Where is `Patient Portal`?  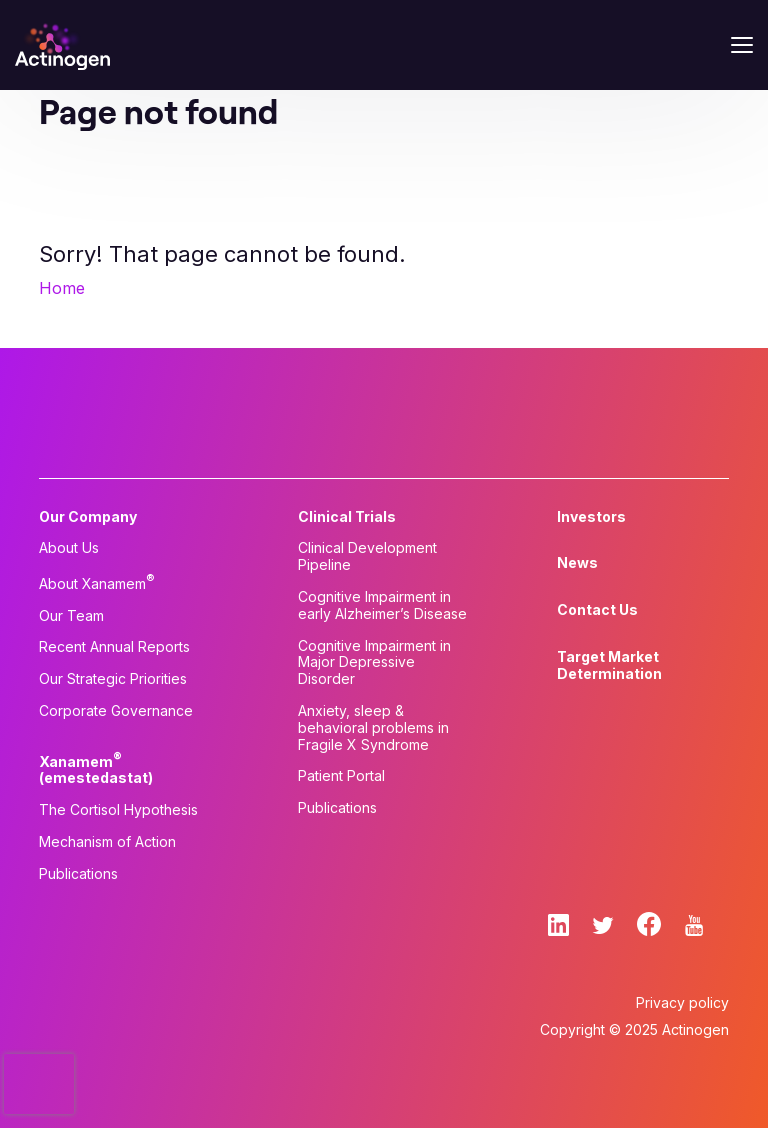 Patient Portal is located at coordinates (341, 776).